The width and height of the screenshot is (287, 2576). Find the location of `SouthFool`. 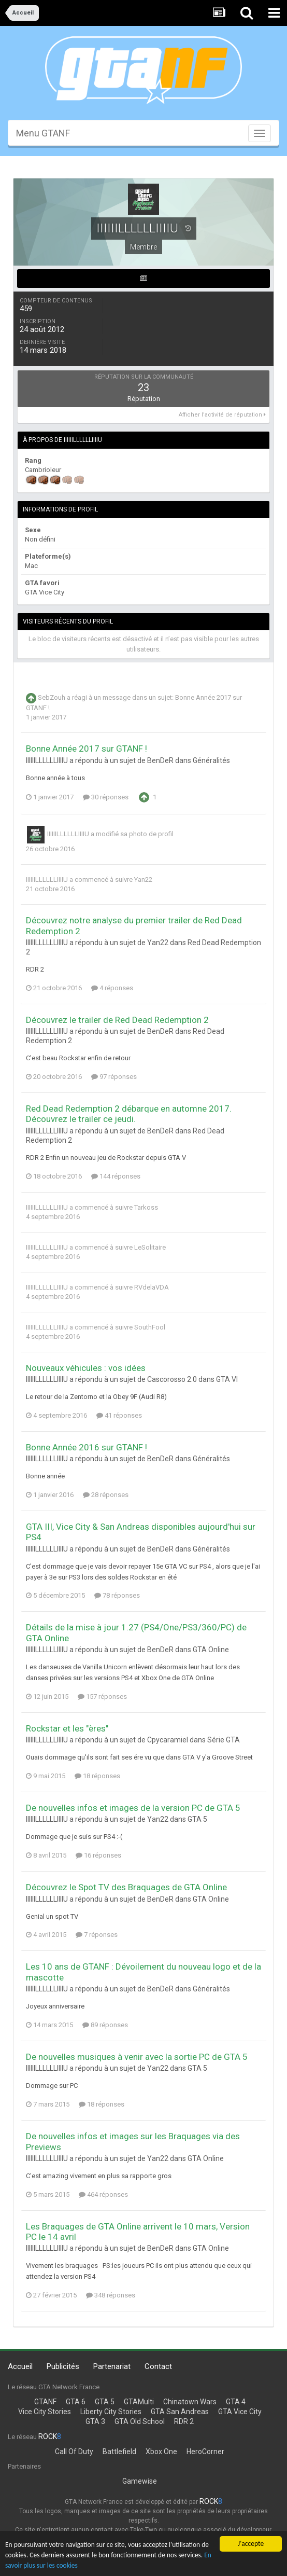

SouthFool is located at coordinates (149, 1327).